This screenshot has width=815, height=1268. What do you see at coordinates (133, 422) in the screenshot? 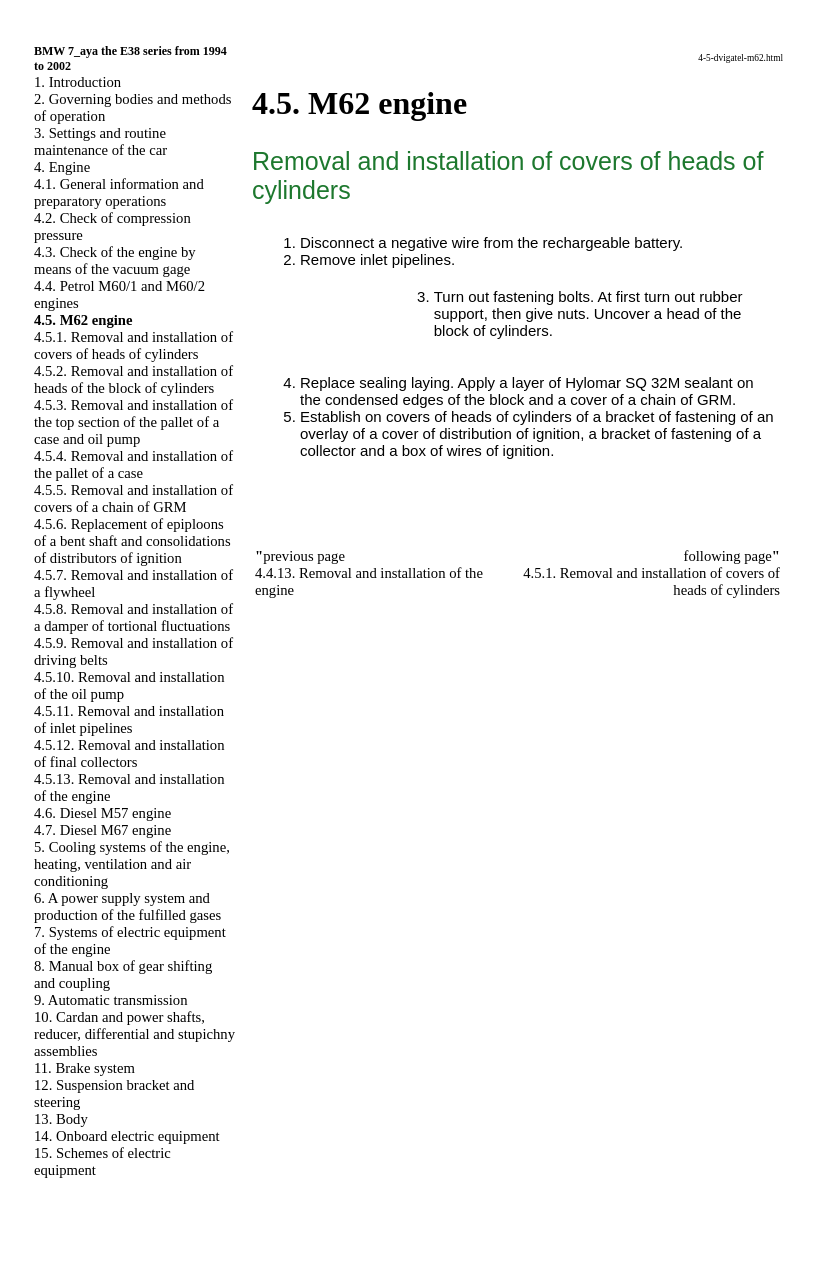
I see `4.5.3. Removal and installation of the top section of the pallet of a case and oil pump` at bounding box center [133, 422].